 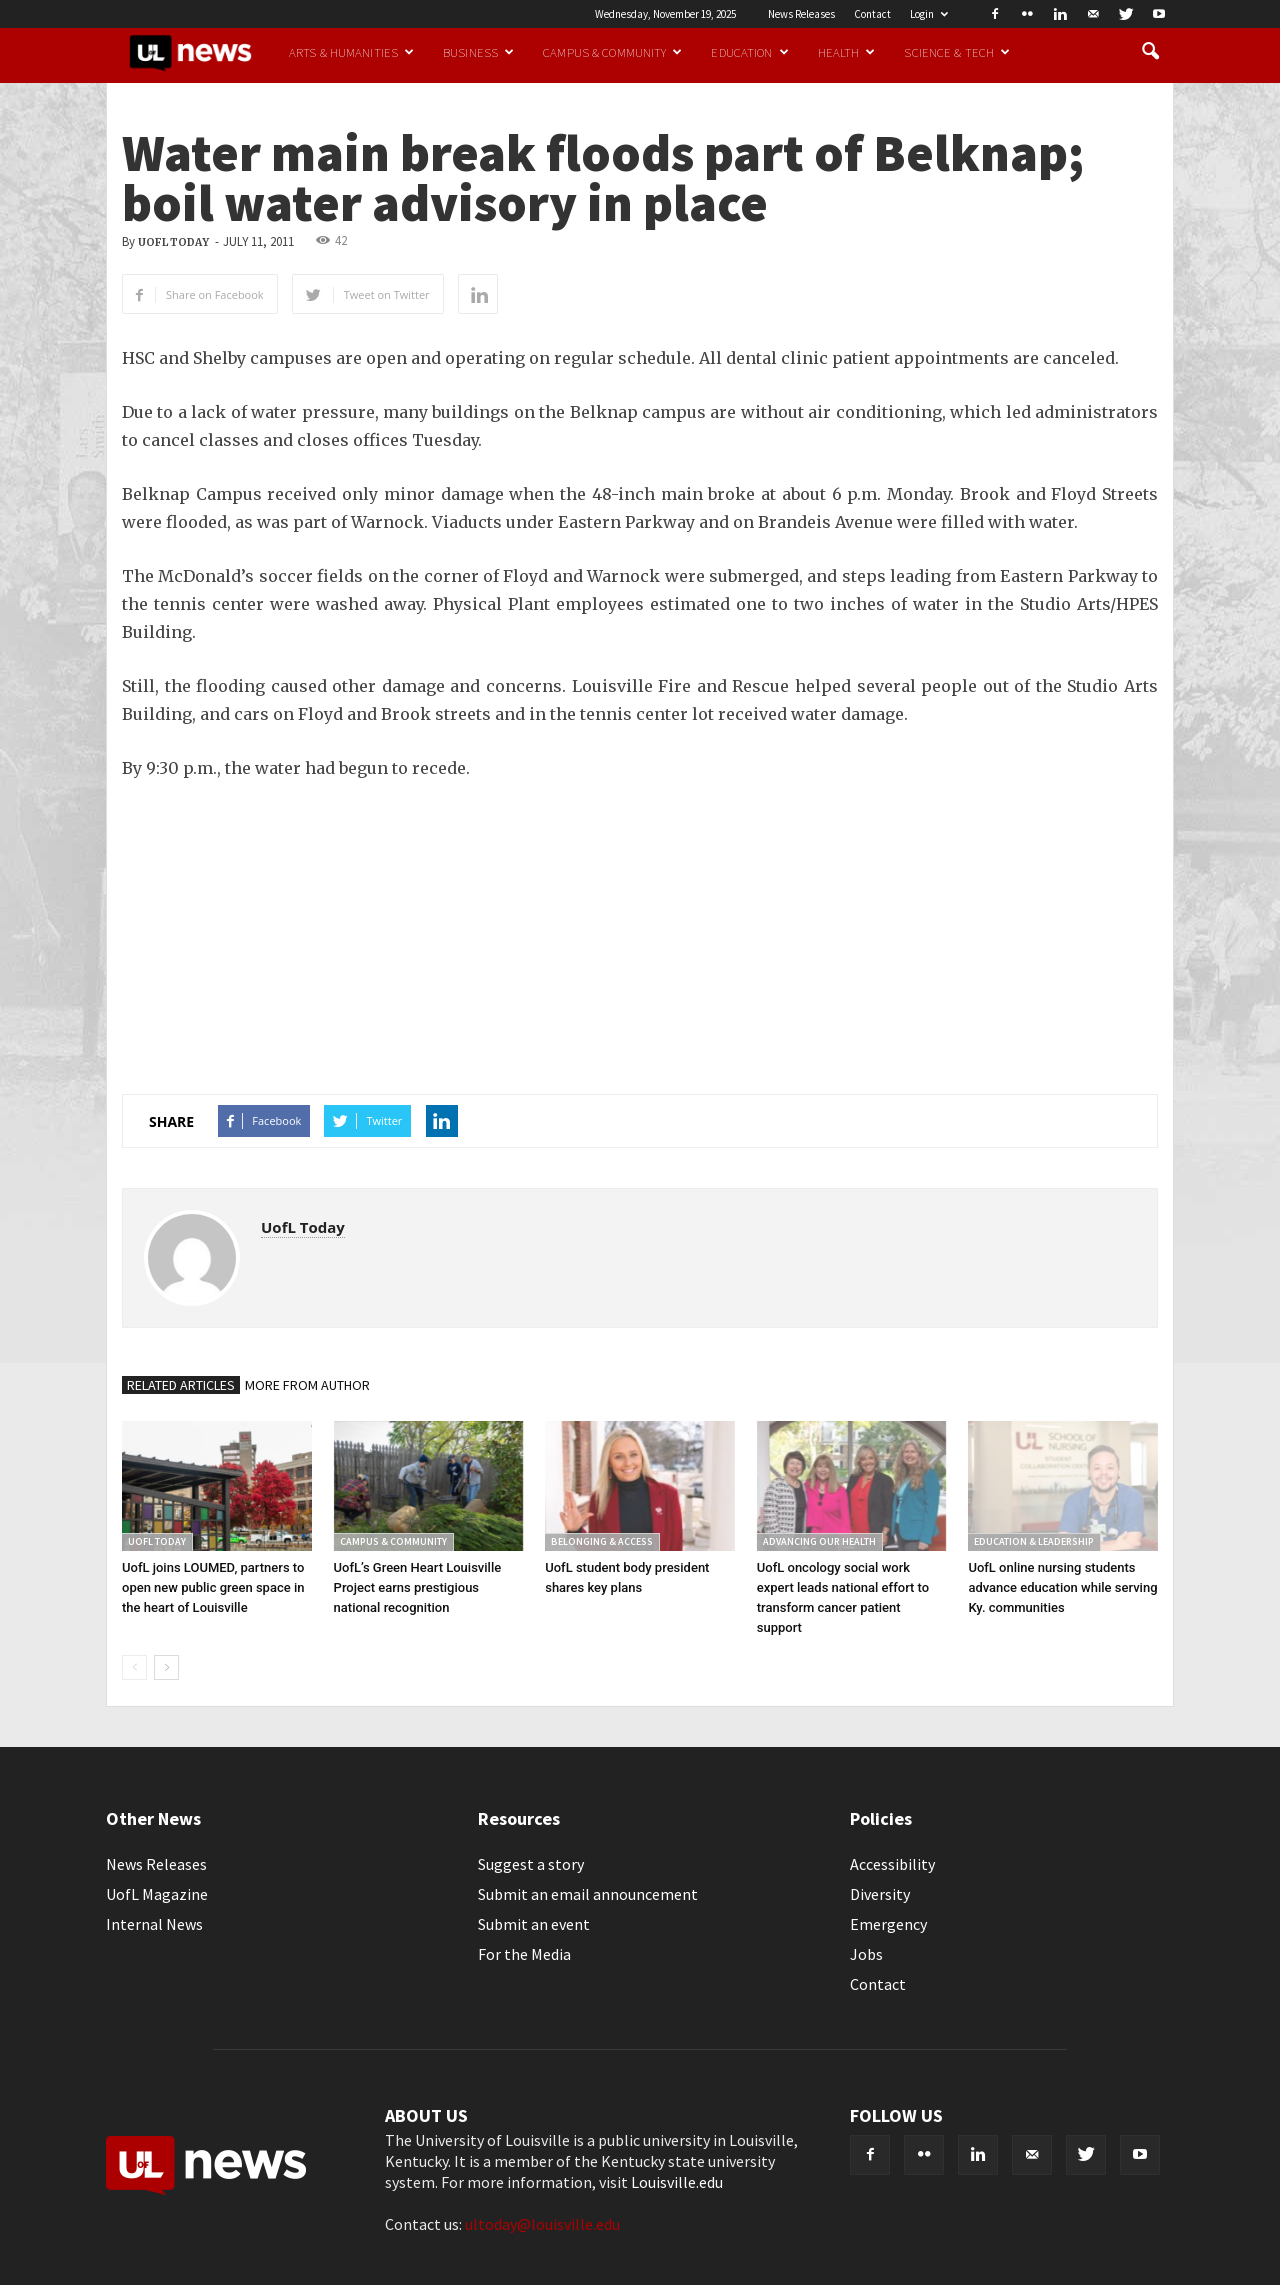 I want to click on UofL joins LOUMED, partners to open new public green space in the heart of Louisville, so click(x=213, y=1587).